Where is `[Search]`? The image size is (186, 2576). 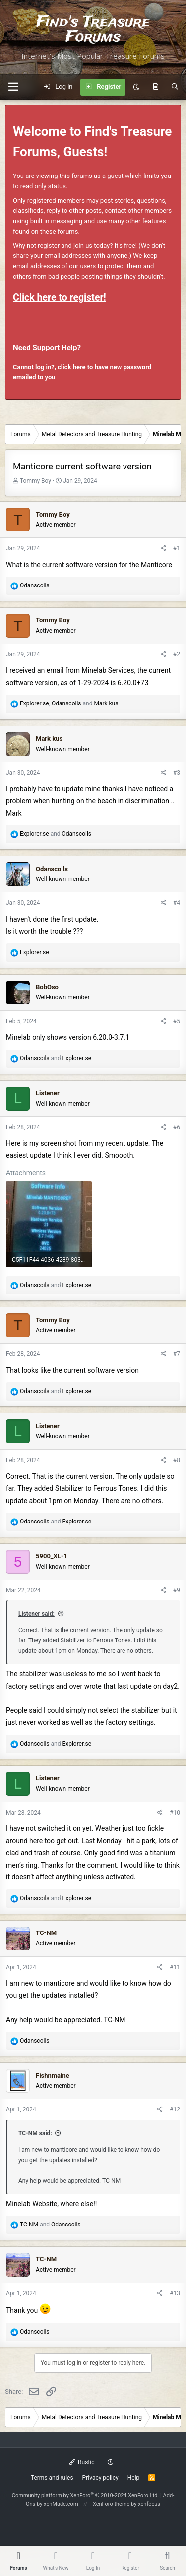
[Search] is located at coordinates (175, 87).